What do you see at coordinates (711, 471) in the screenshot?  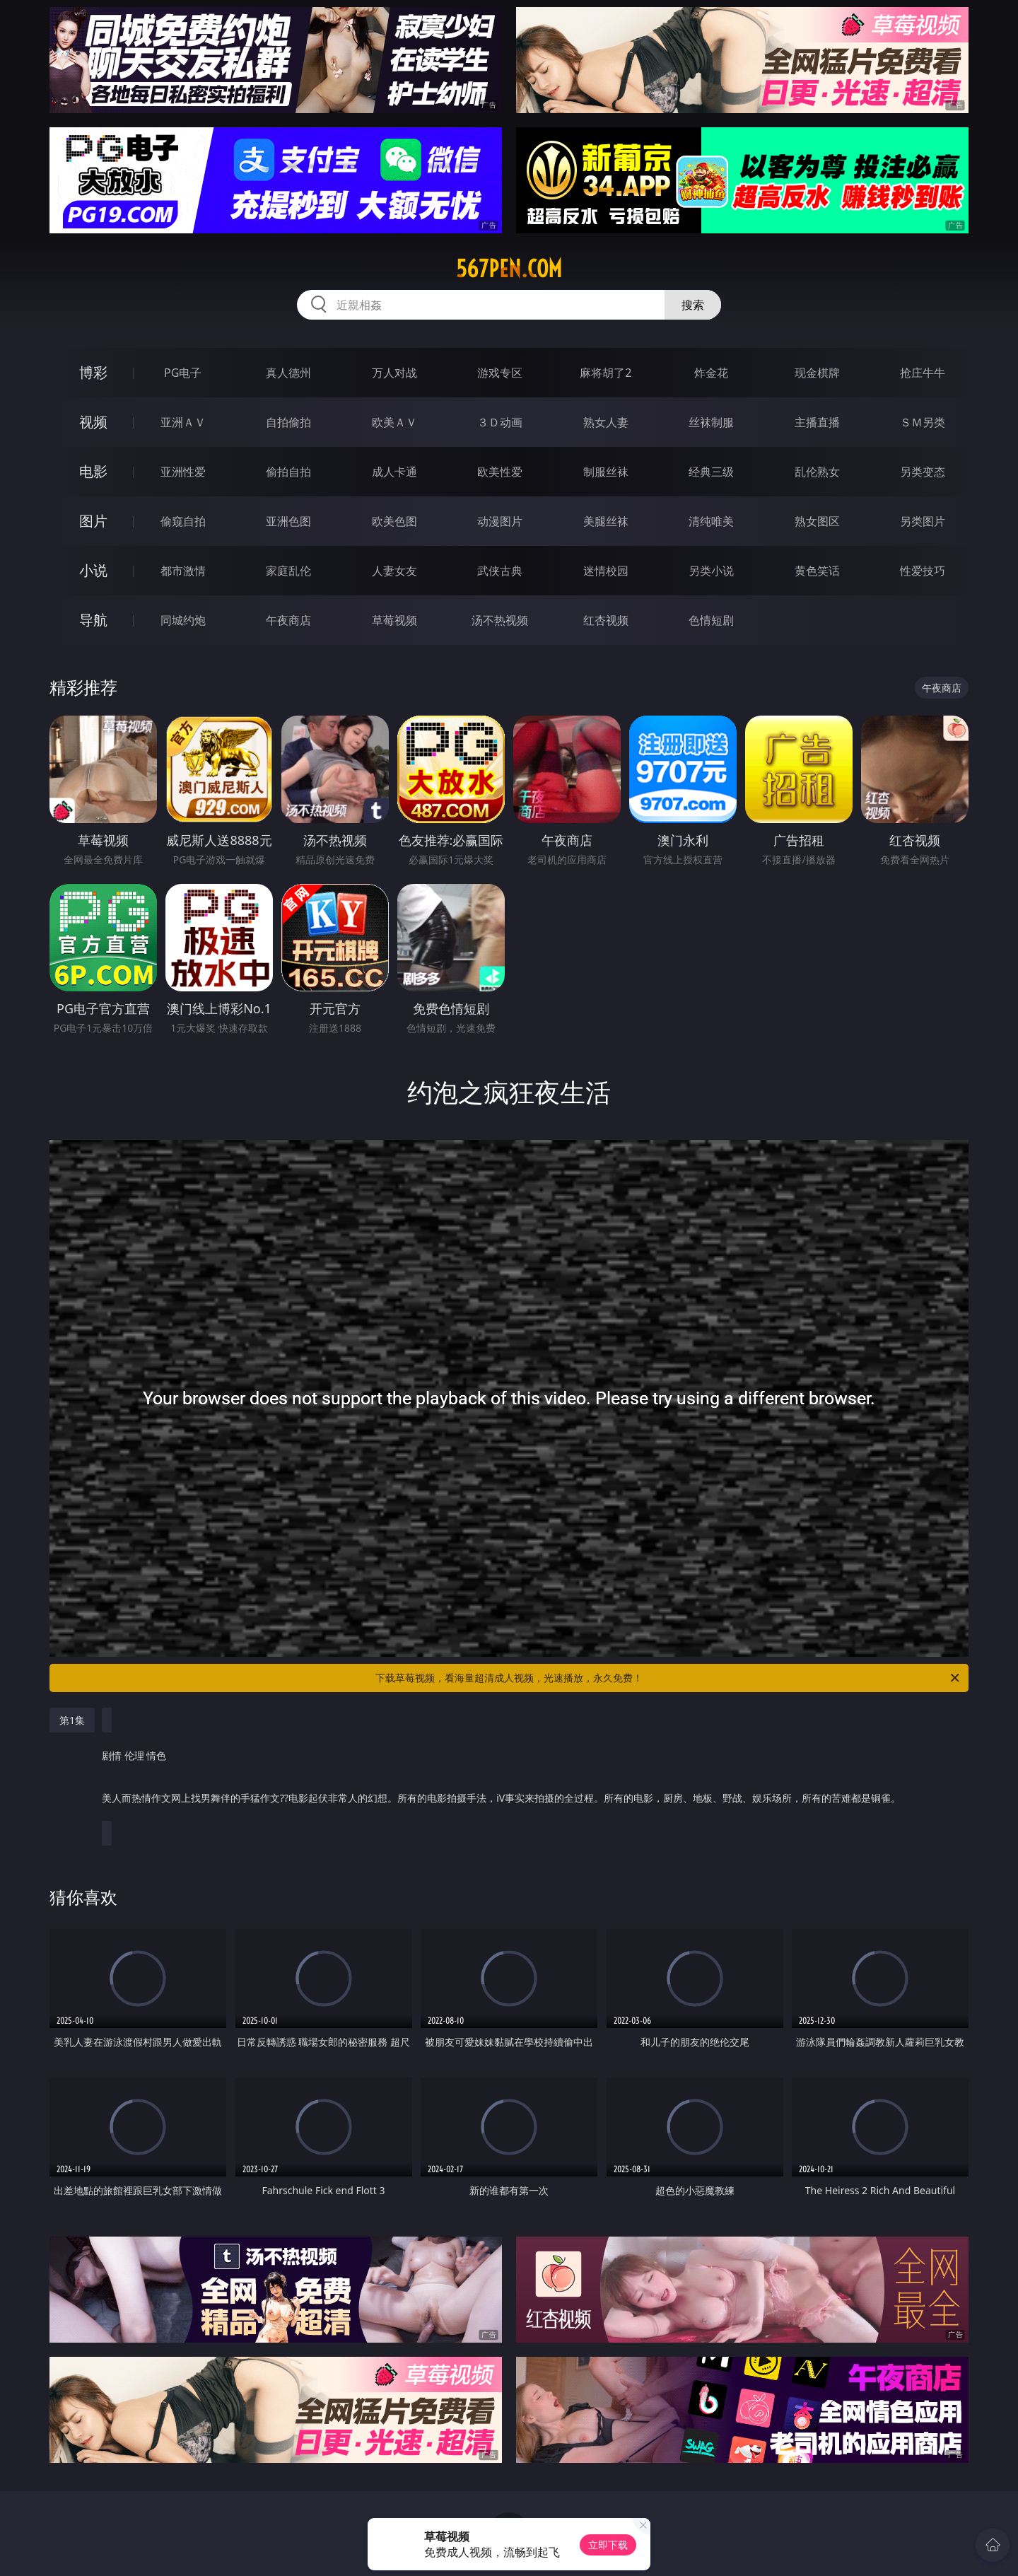 I see `经典三级` at bounding box center [711, 471].